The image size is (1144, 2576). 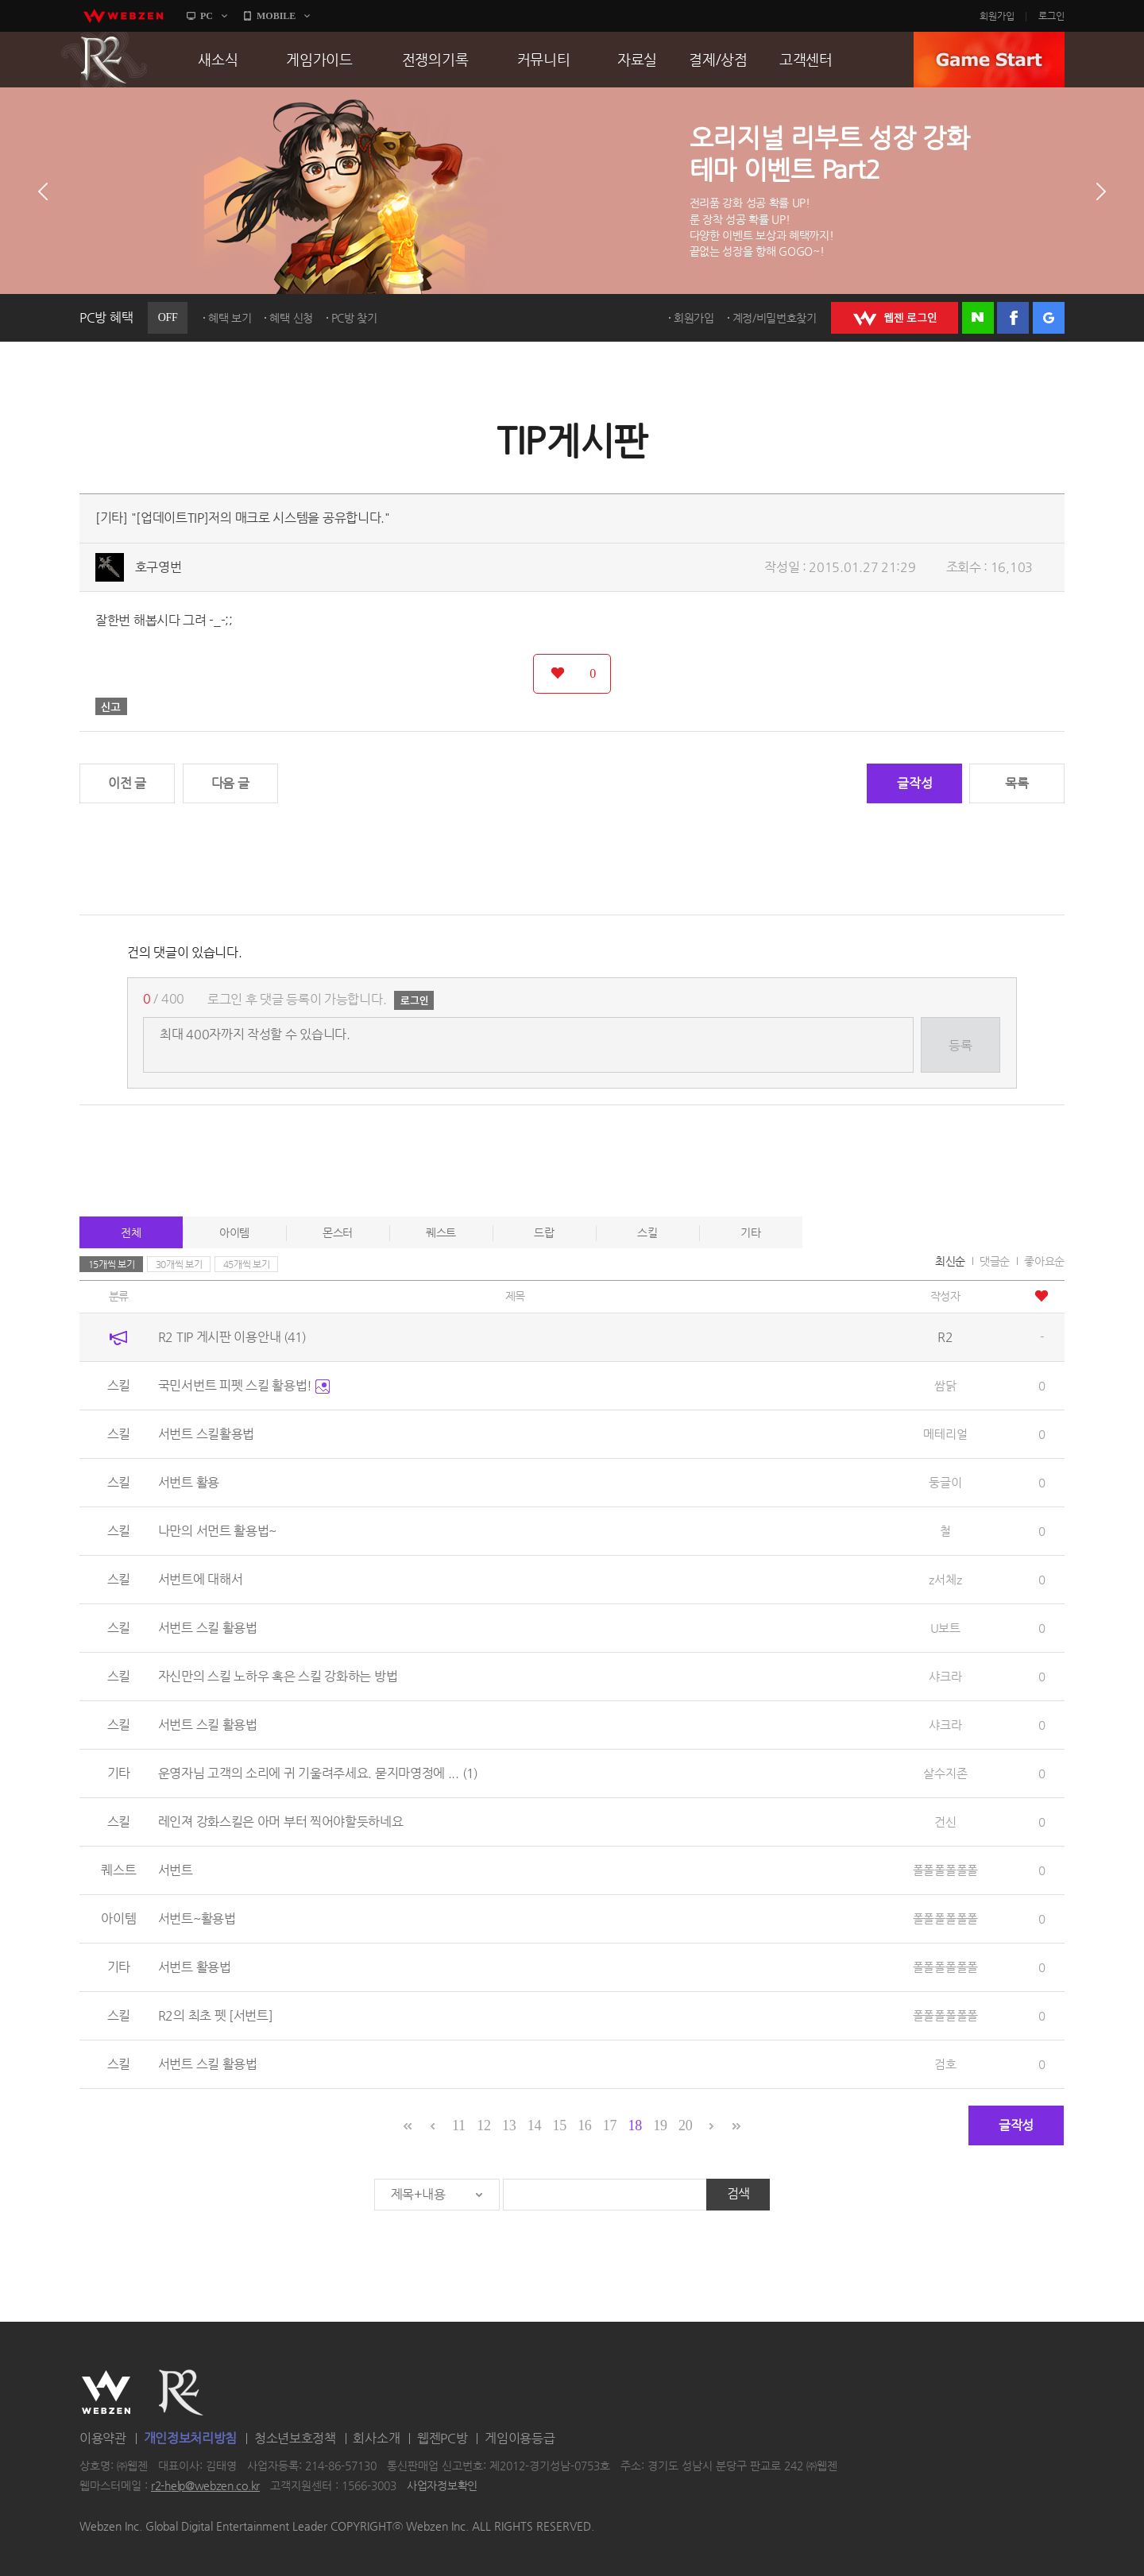 I want to click on 검색, so click(x=738, y=2193).